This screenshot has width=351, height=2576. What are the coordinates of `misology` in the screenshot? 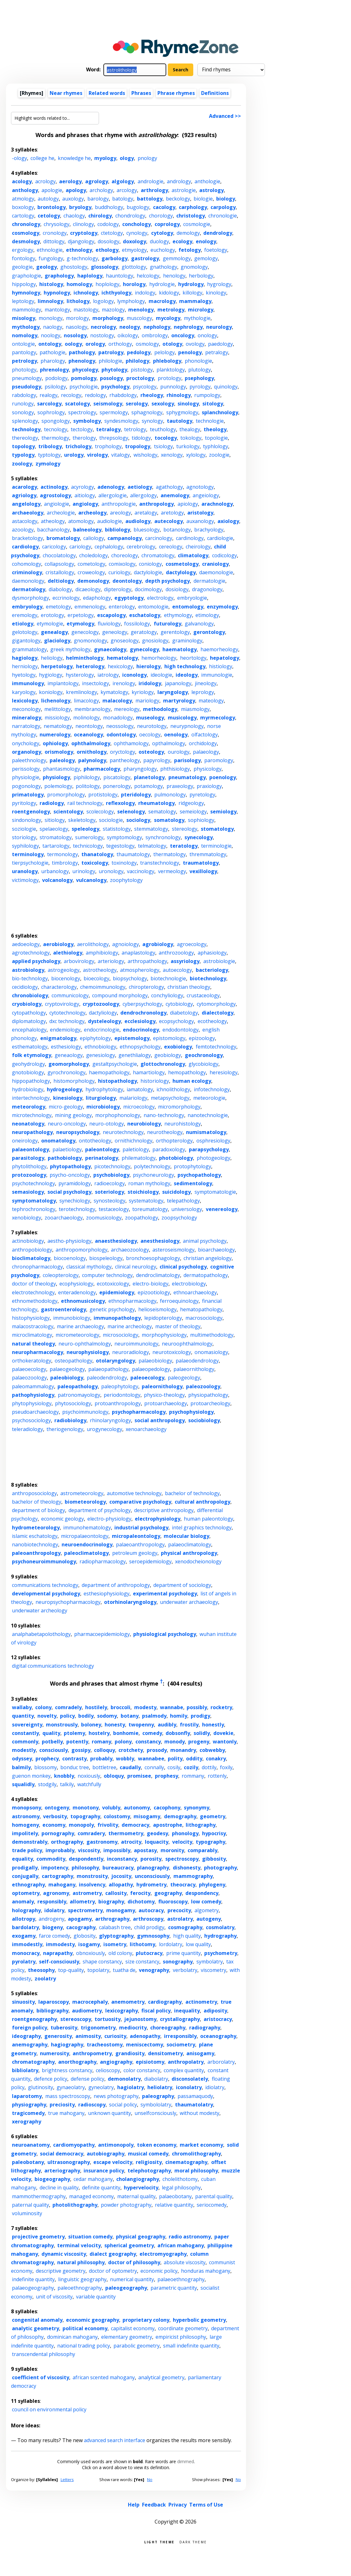 It's located at (23, 318).